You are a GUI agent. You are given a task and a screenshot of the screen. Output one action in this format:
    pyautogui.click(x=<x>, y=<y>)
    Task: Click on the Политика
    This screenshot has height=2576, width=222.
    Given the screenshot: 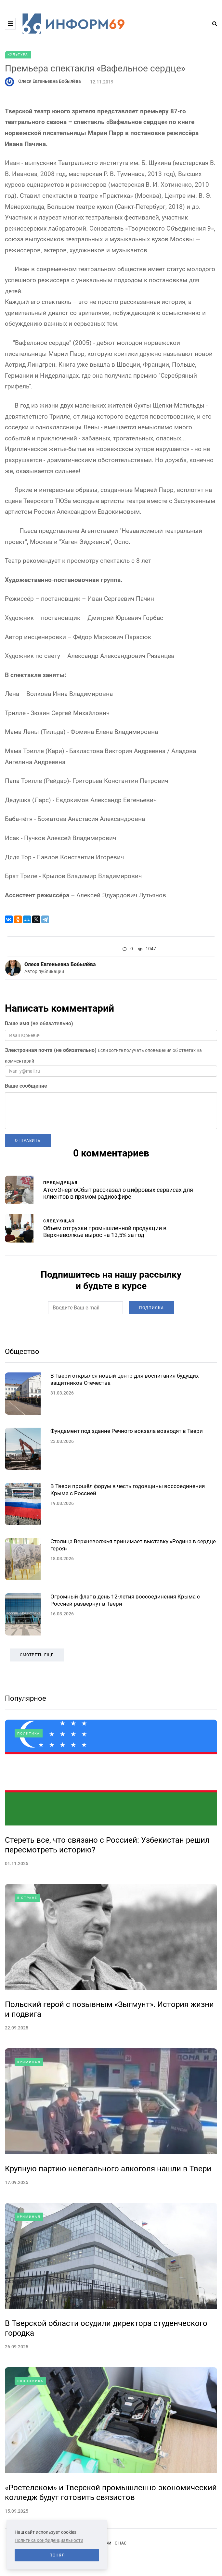 What is the action you would take?
    pyautogui.click(x=28, y=1789)
    